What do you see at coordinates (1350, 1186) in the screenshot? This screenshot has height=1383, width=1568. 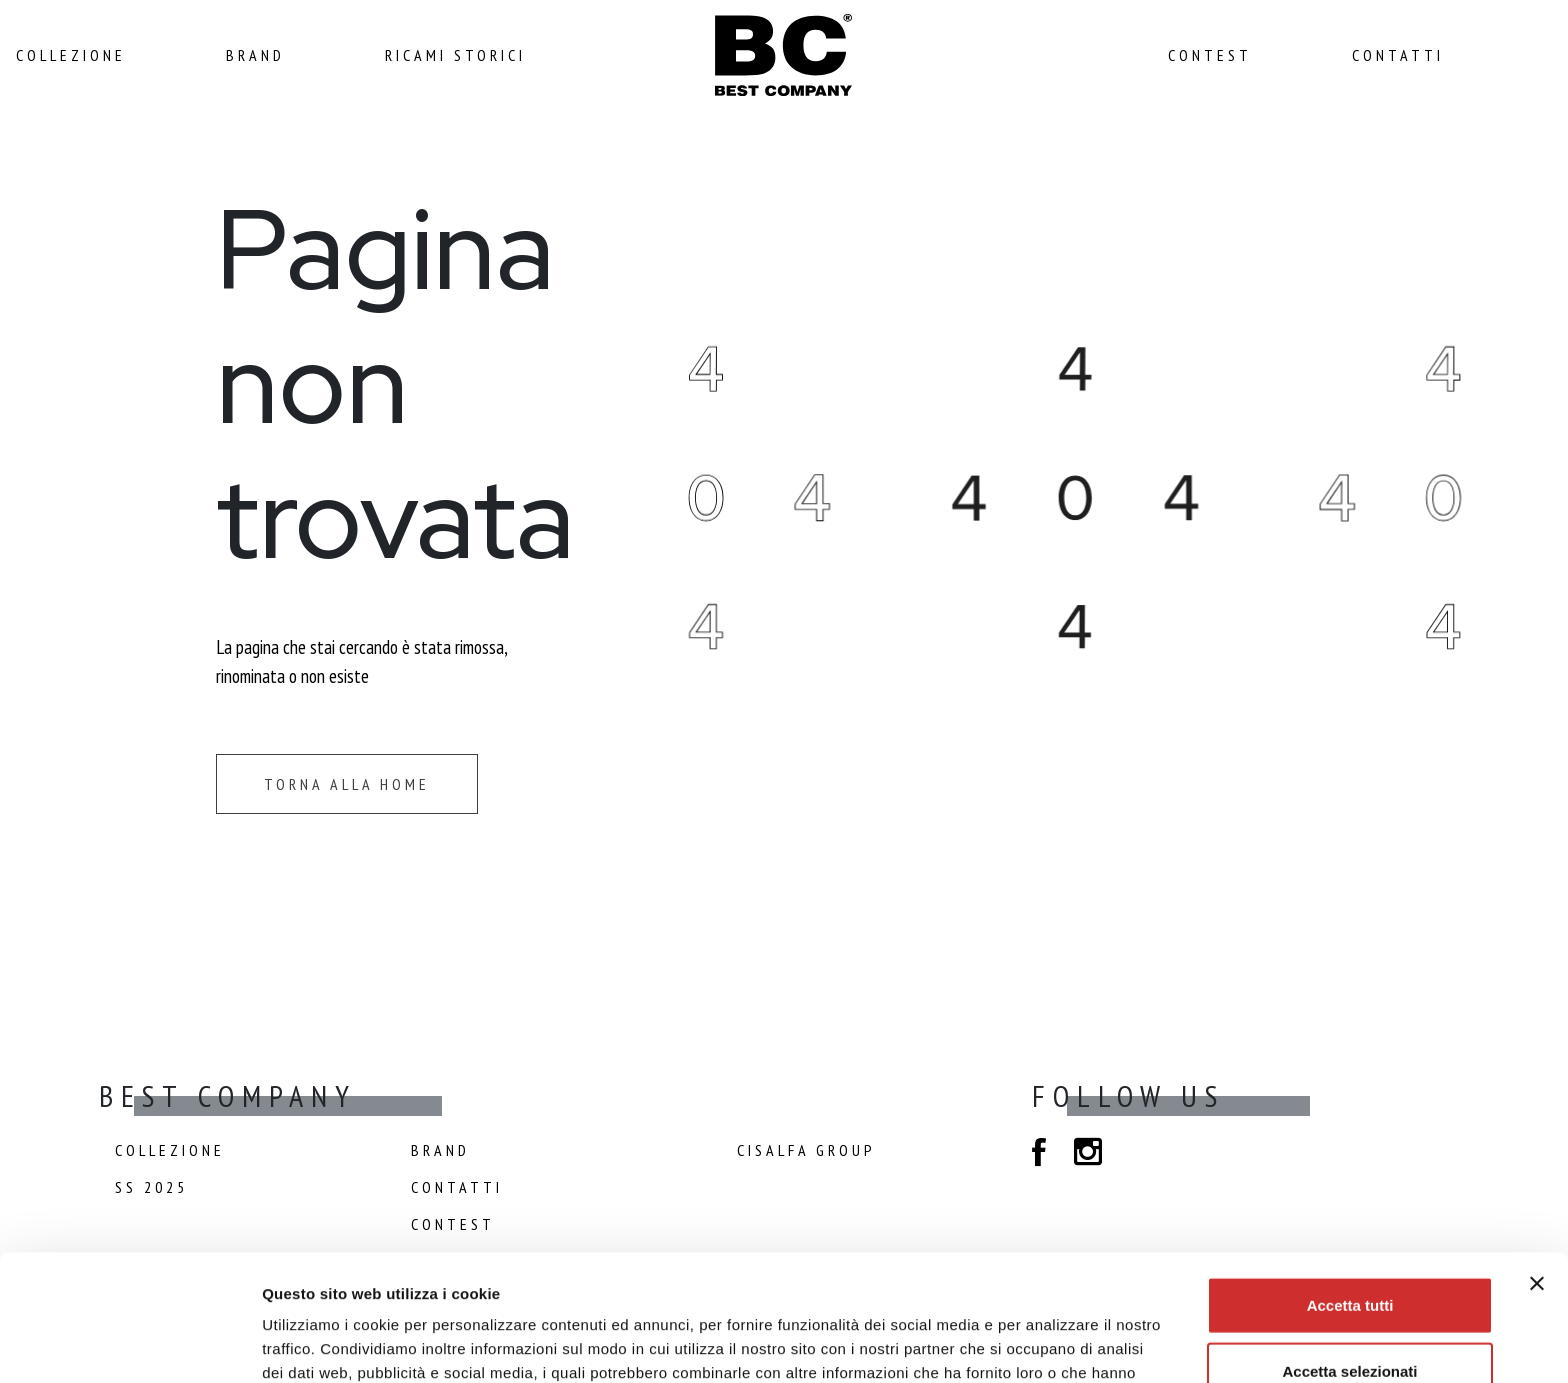 I see `Accetta tutti` at bounding box center [1350, 1186].